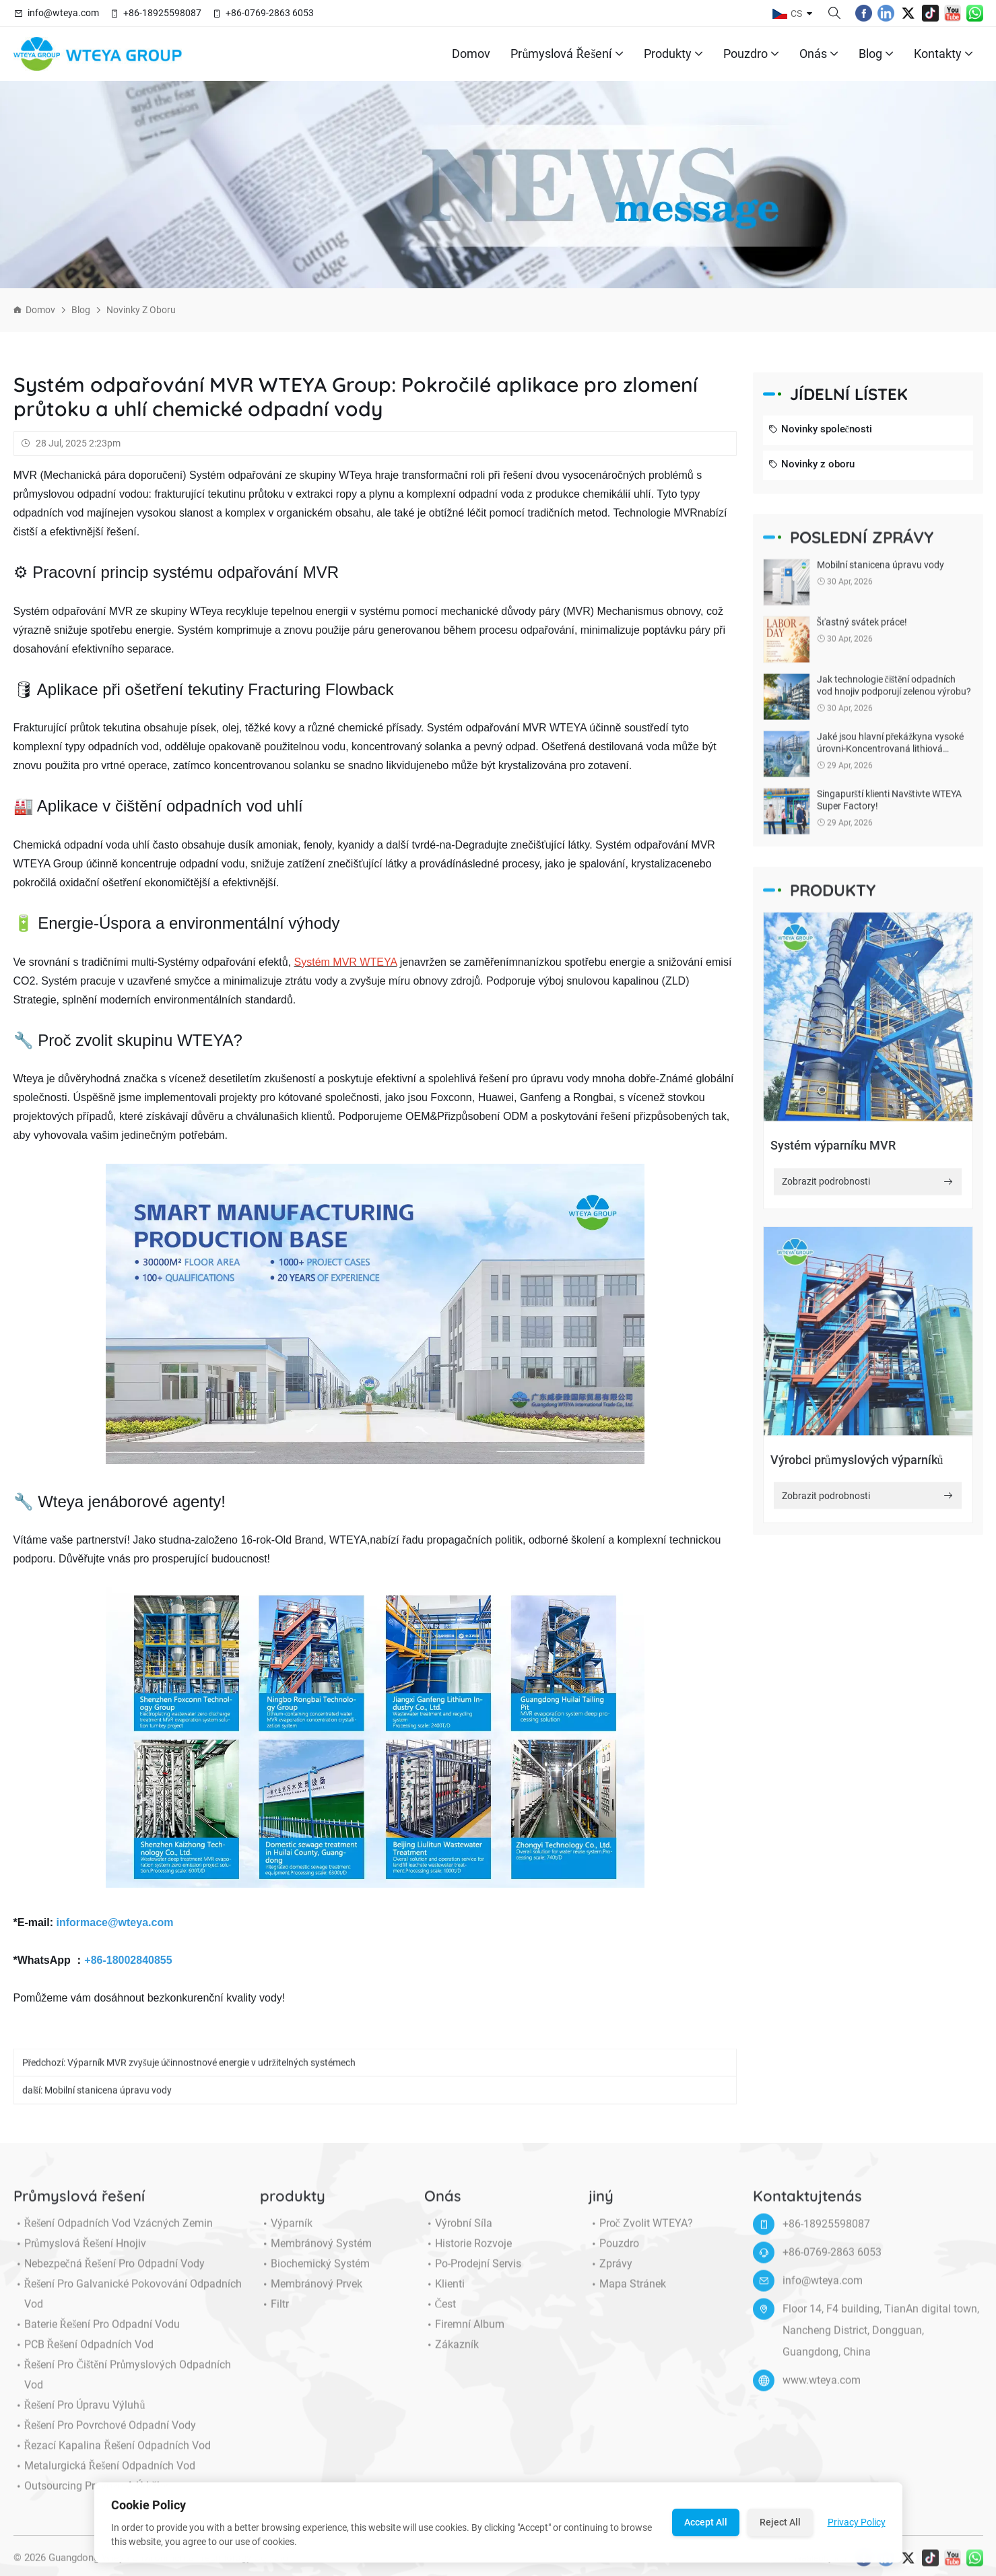 This screenshot has height=2576, width=996. What do you see at coordinates (673, 54) in the screenshot?
I see `produkty` at bounding box center [673, 54].